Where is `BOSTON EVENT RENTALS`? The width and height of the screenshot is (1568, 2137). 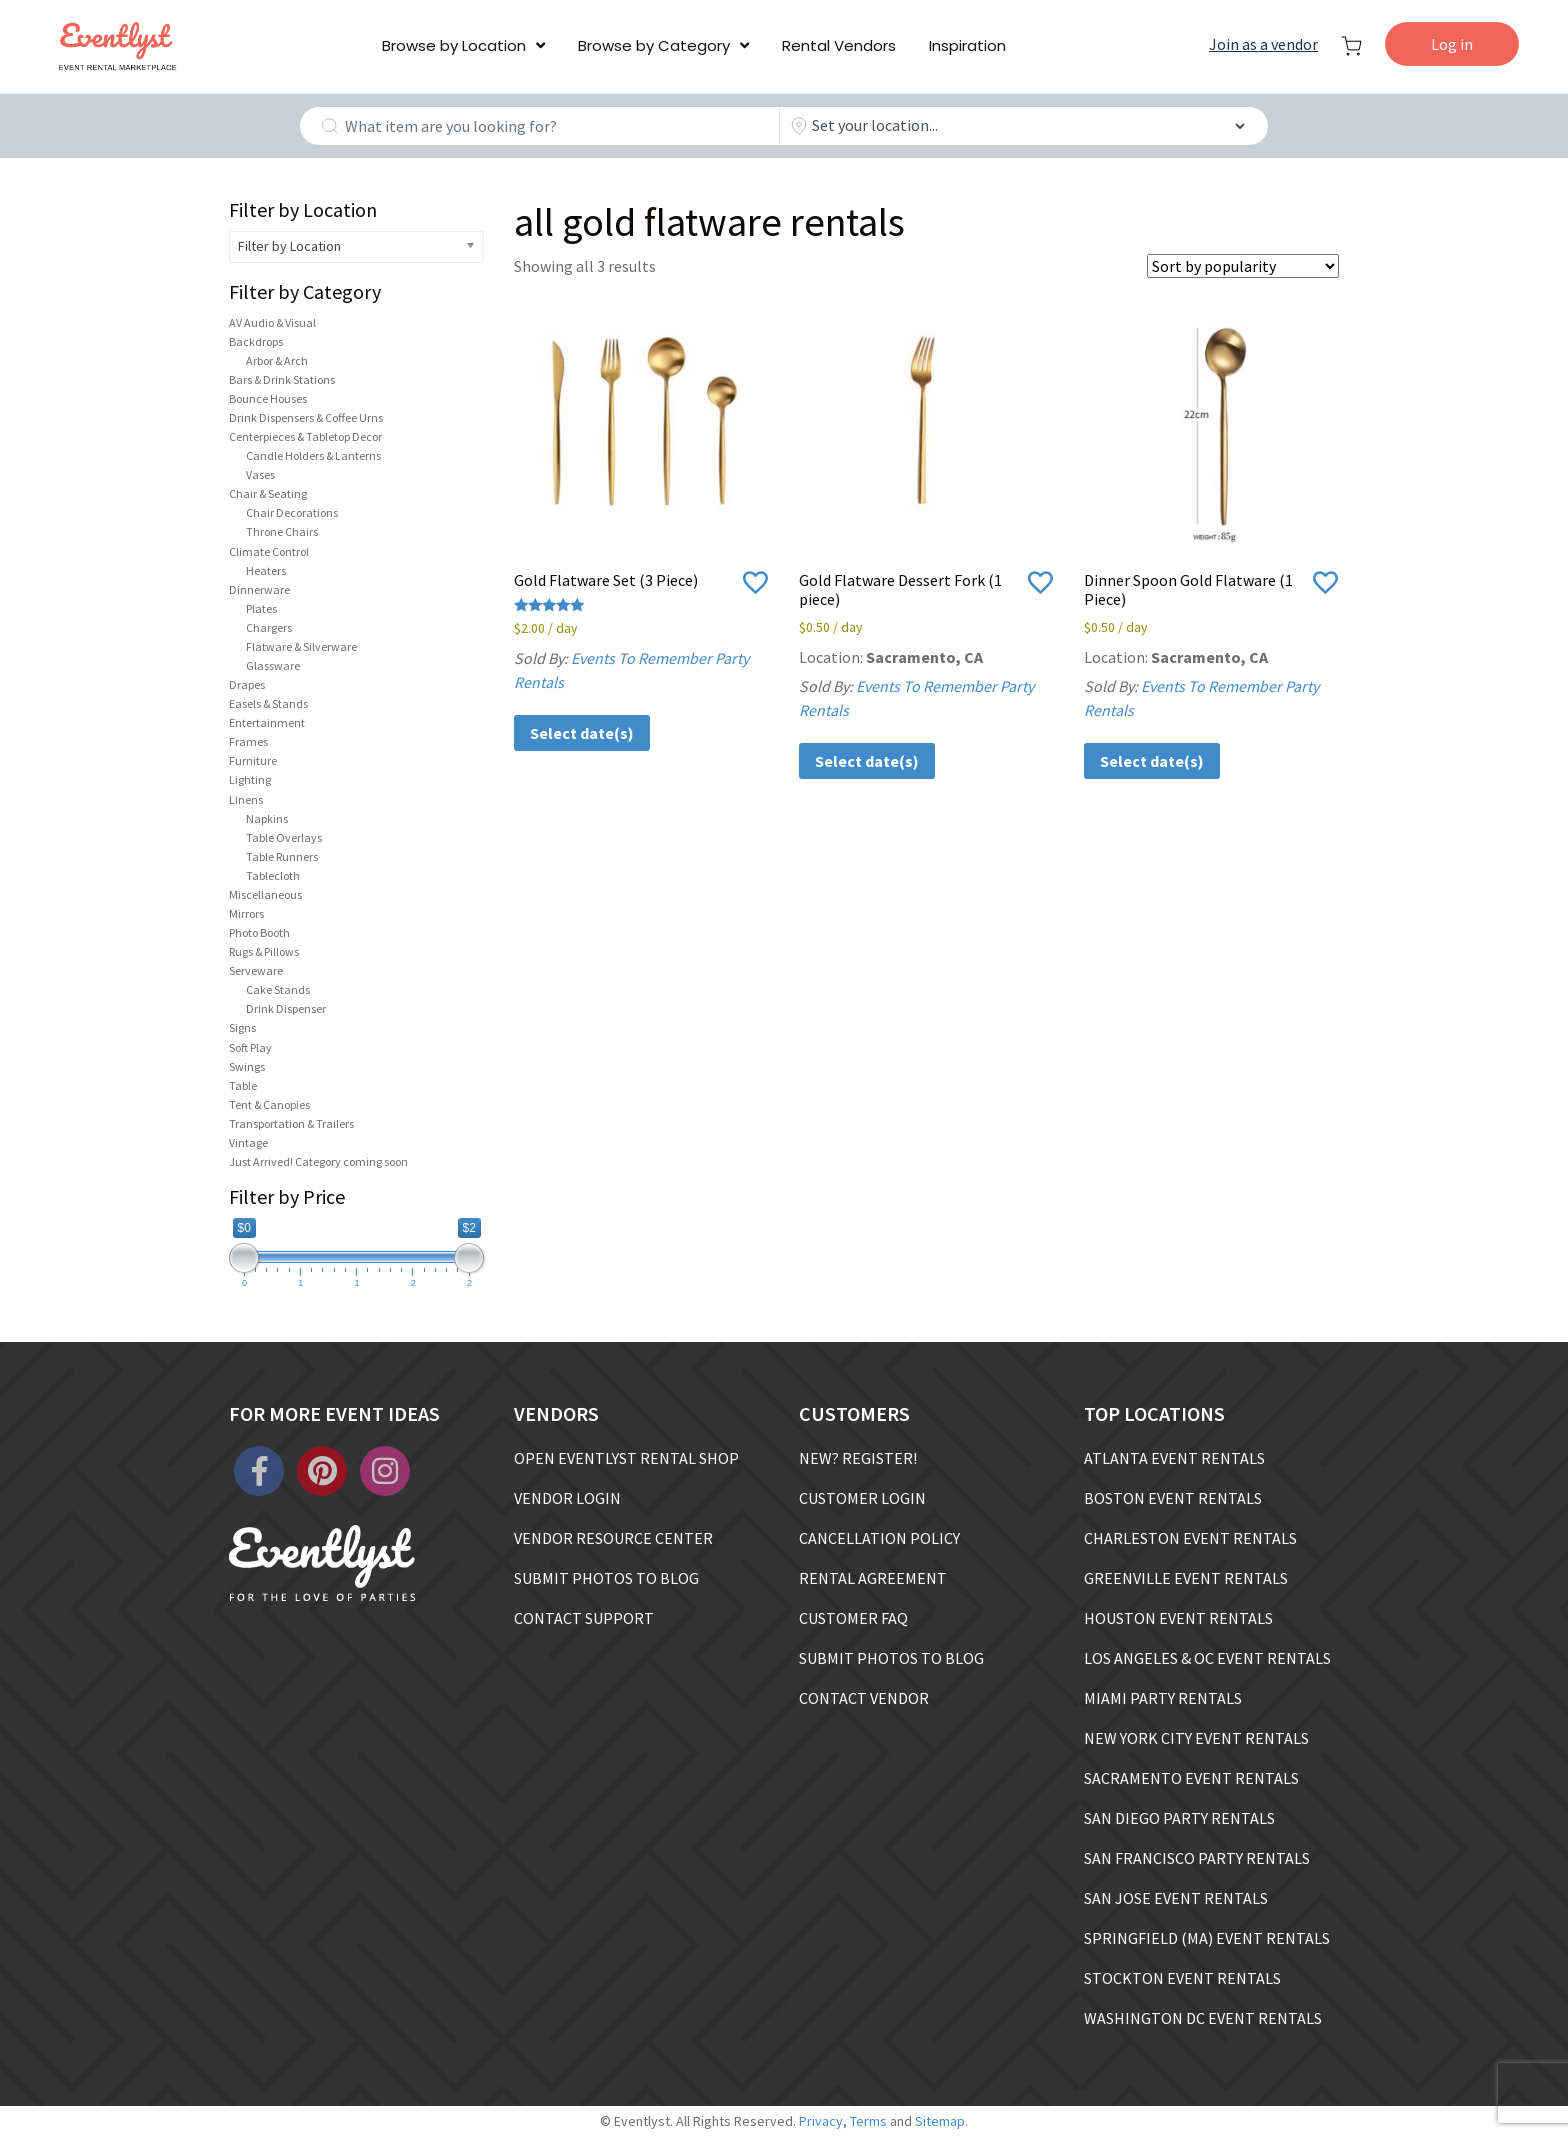 BOSTON EVENT RENTALS is located at coordinates (1173, 1498).